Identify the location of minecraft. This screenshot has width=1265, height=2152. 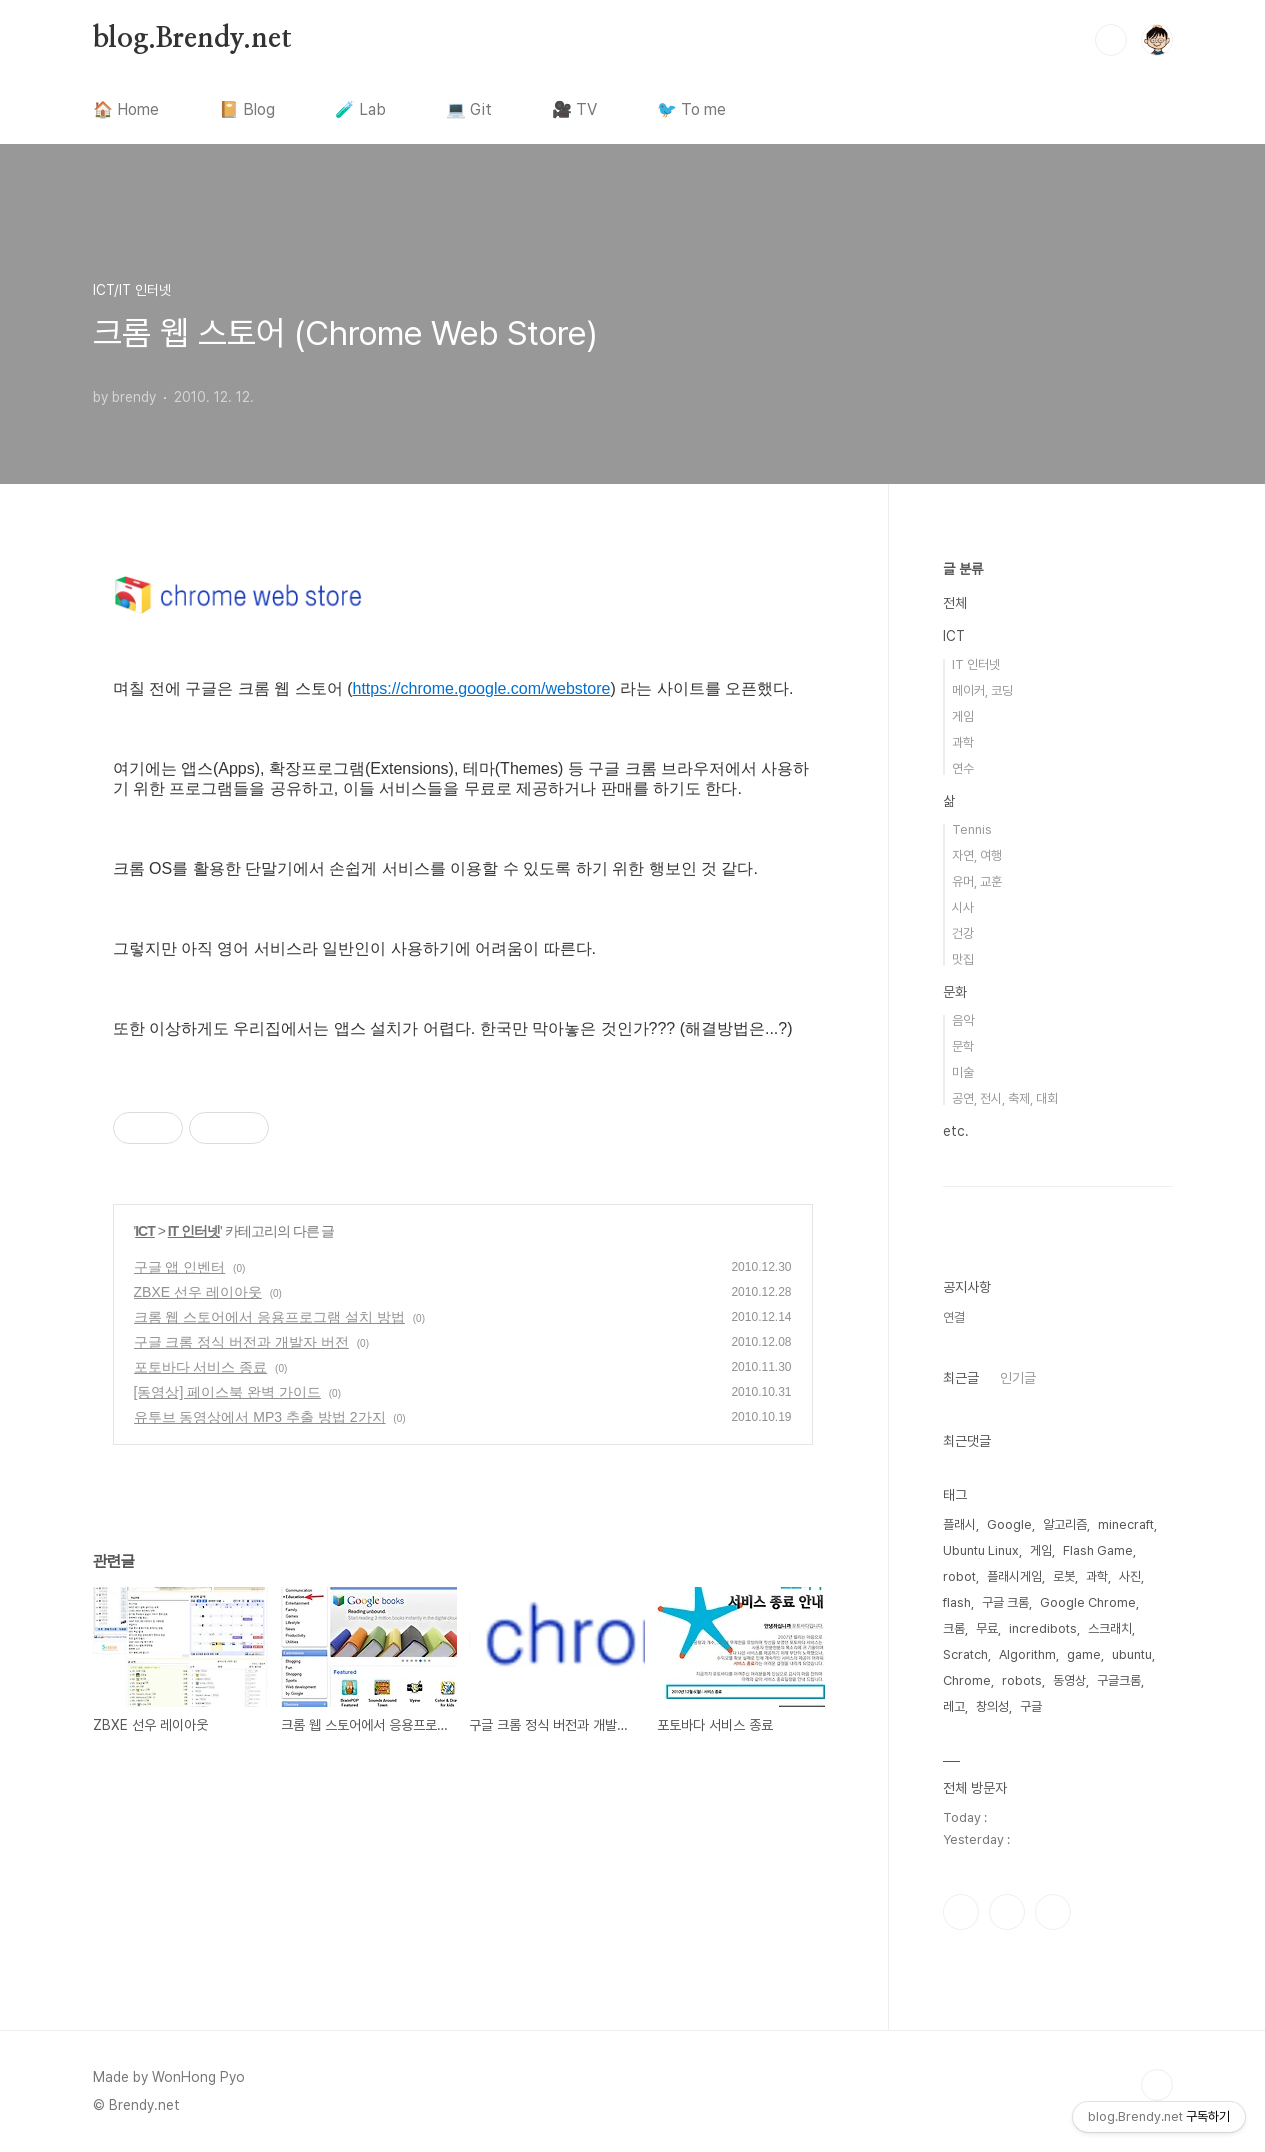
(1126, 1524).